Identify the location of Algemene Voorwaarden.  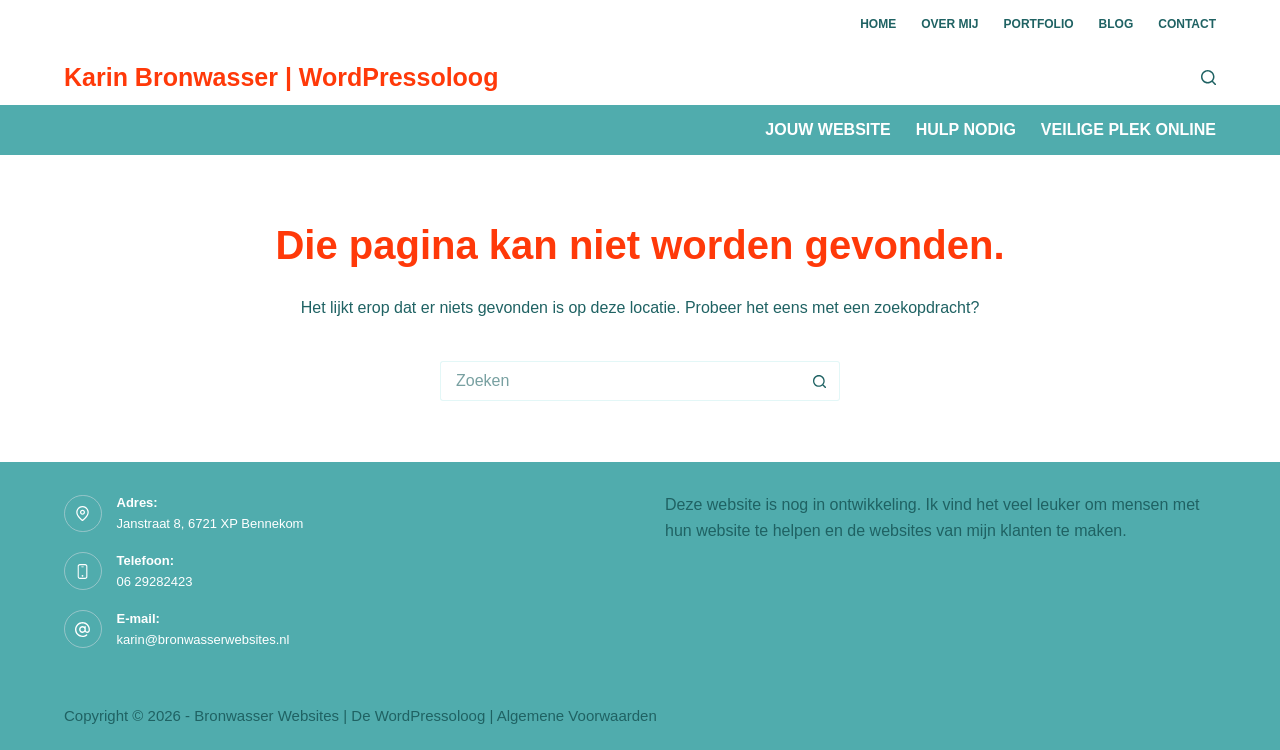
(577, 715).